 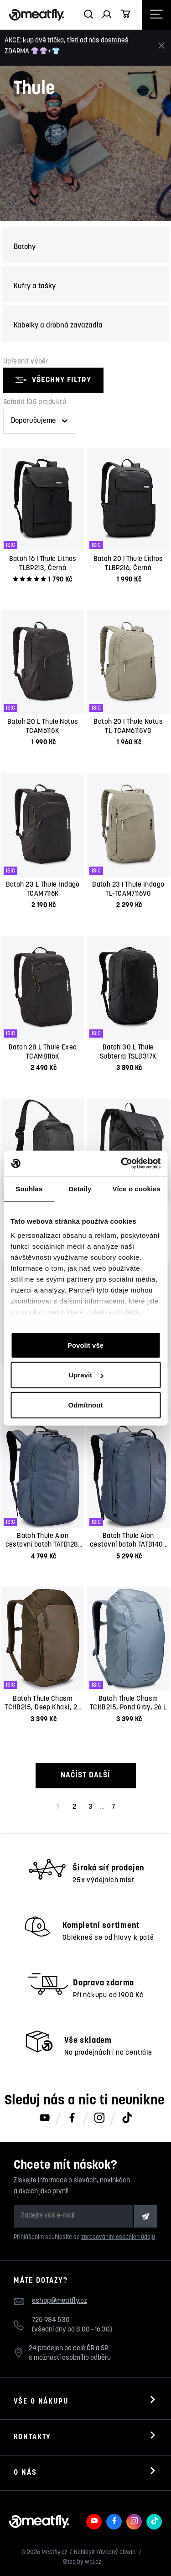 What do you see at coordinates (105, 2552) in the screenshot?
I see `Nahlásit závadný obsah` at bounding box center [105, 2552].